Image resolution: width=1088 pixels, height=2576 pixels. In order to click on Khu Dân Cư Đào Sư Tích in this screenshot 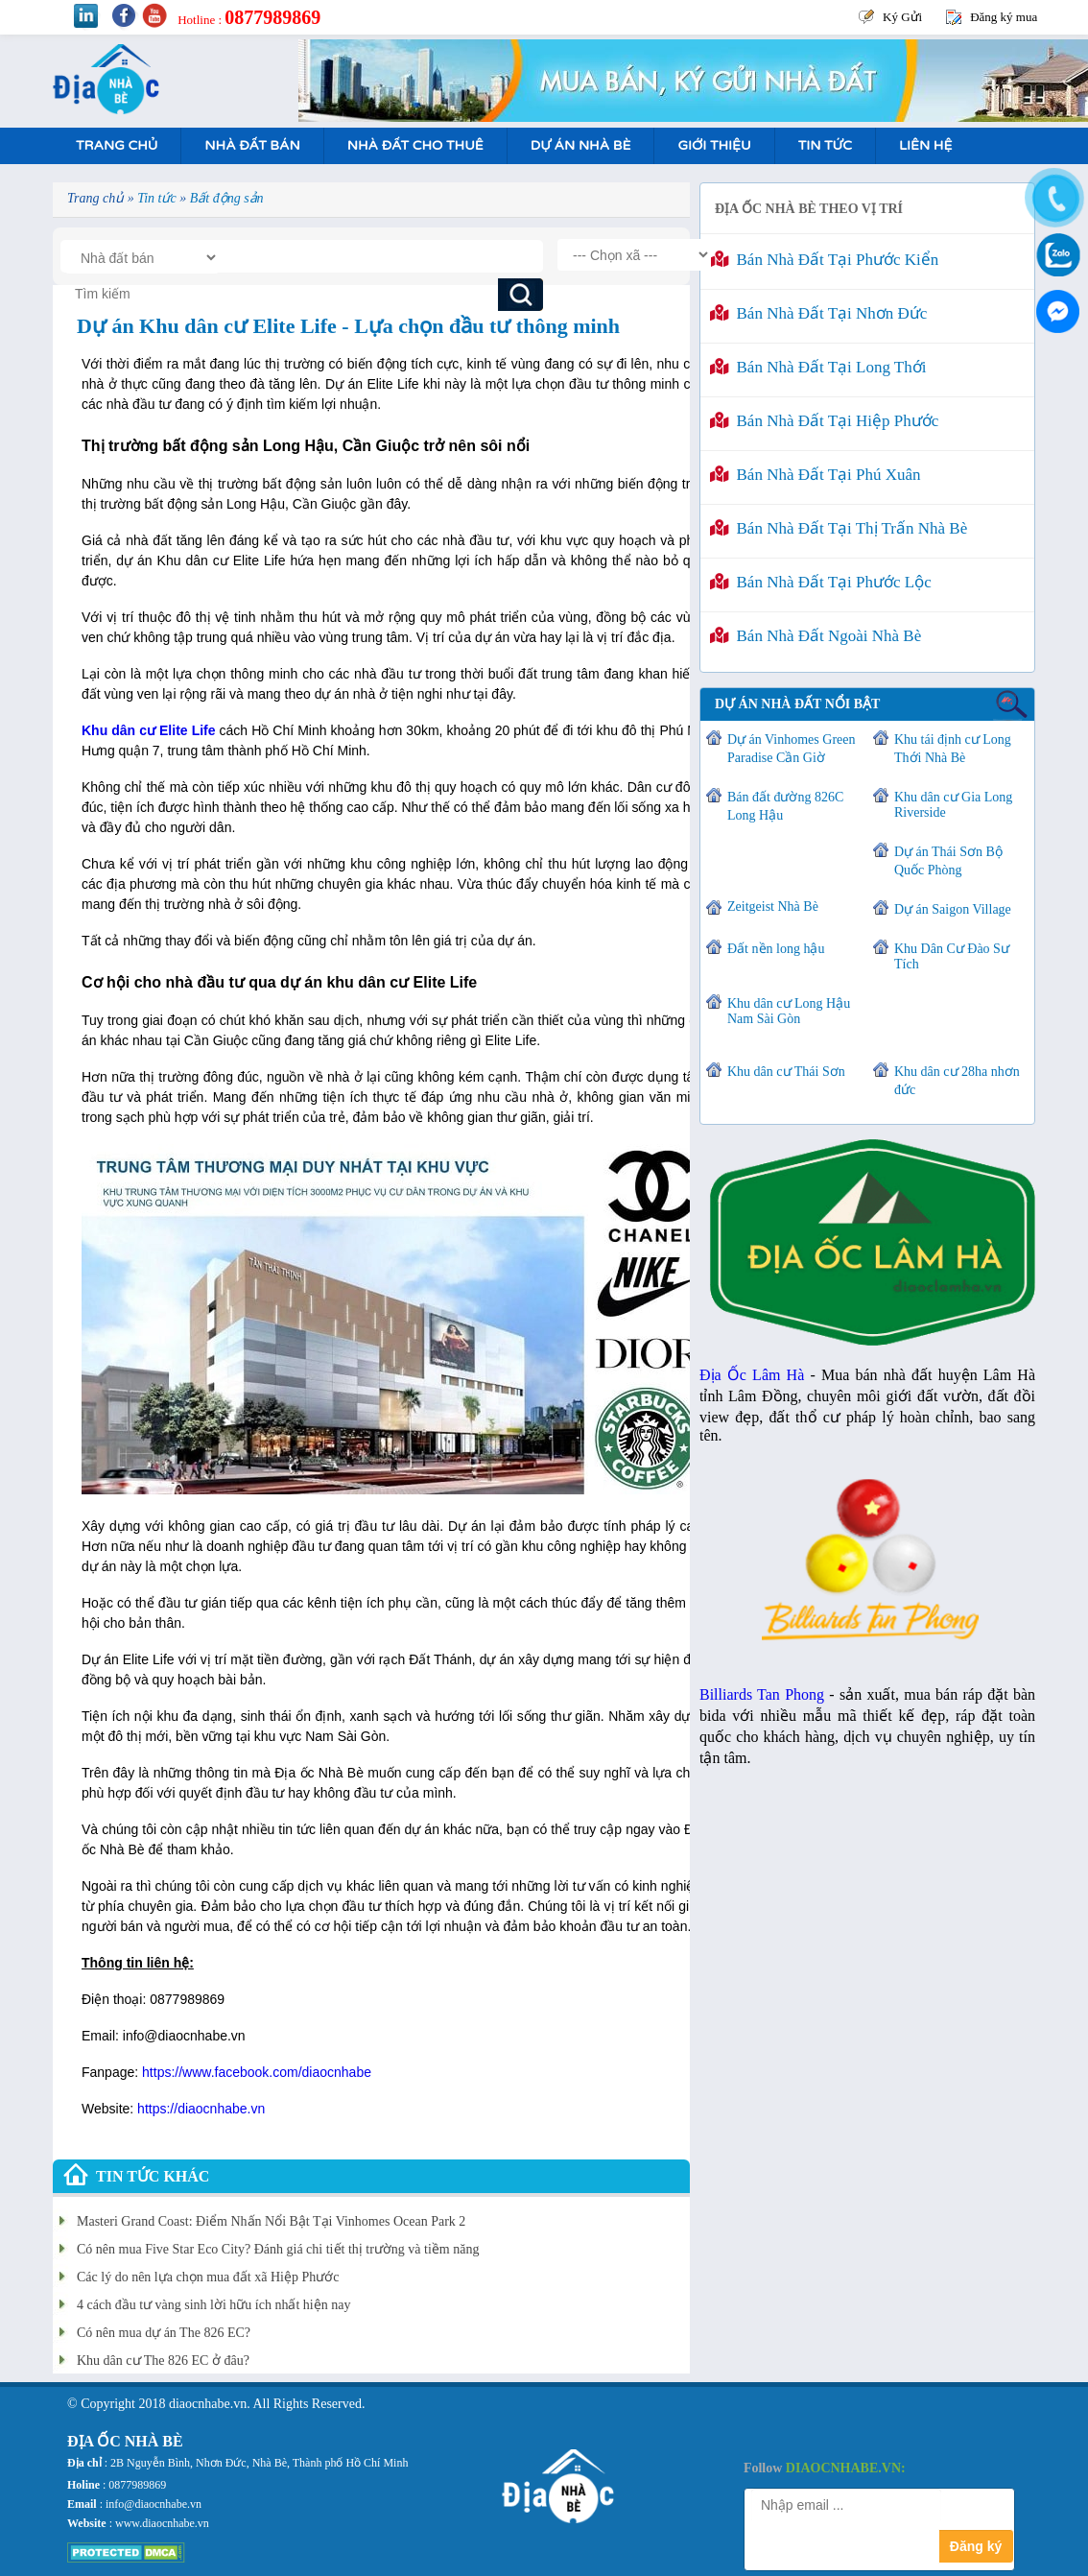, I will do `click(951, 956)`.